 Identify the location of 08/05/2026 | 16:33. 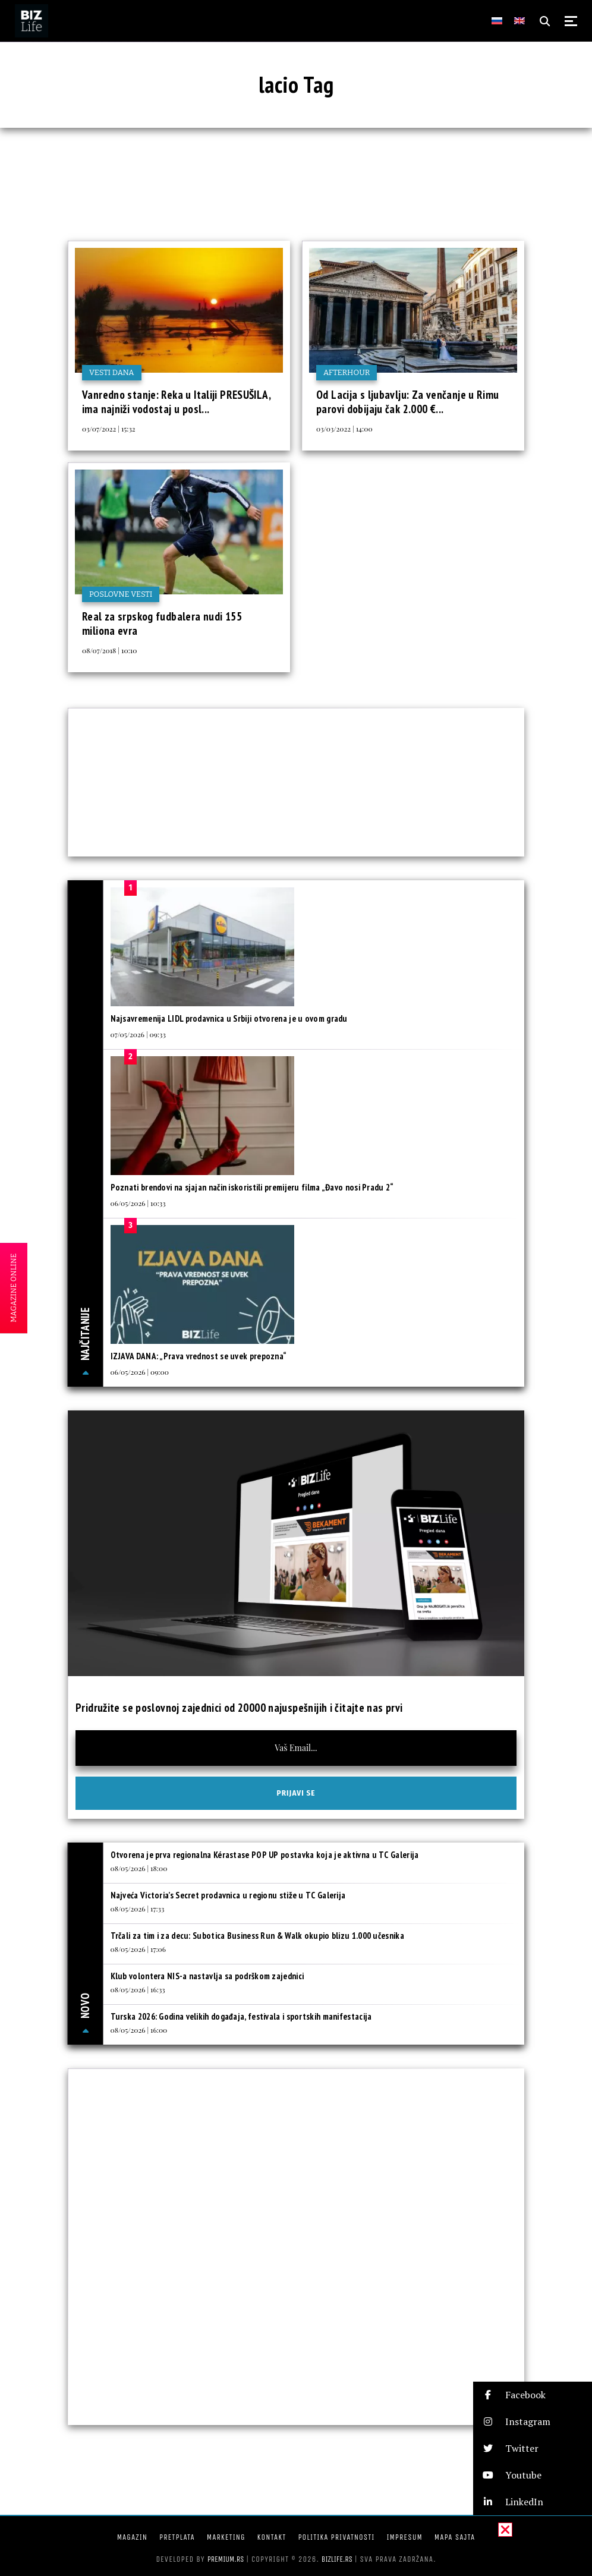
(138, 1989).